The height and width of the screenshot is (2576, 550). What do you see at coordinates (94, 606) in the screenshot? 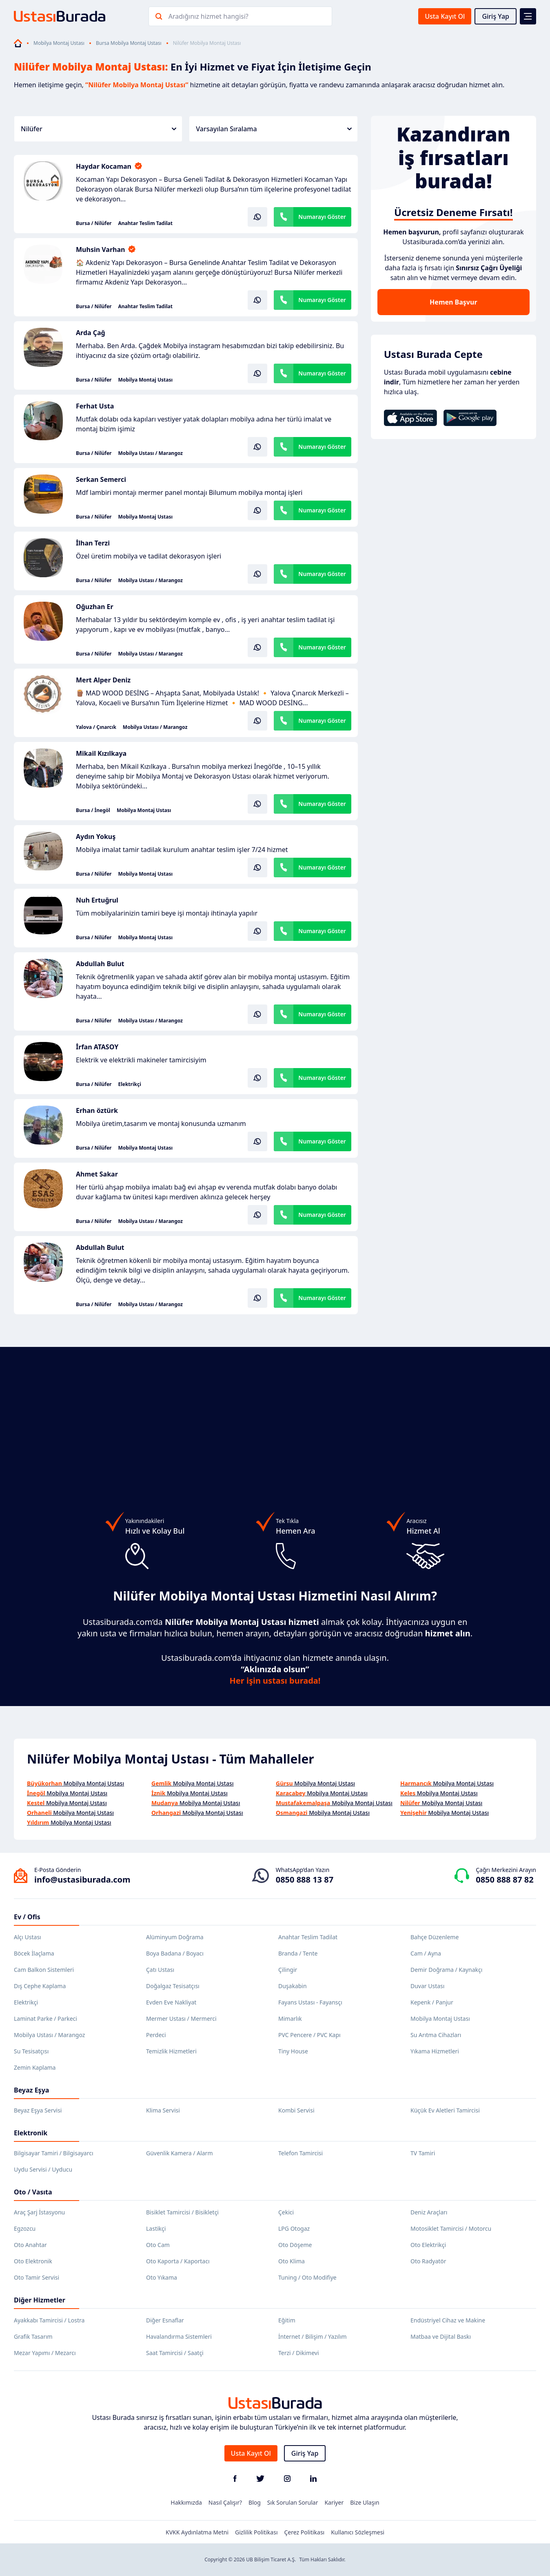
I see `Oğuzhan Er` at bounding box center [94, 606].